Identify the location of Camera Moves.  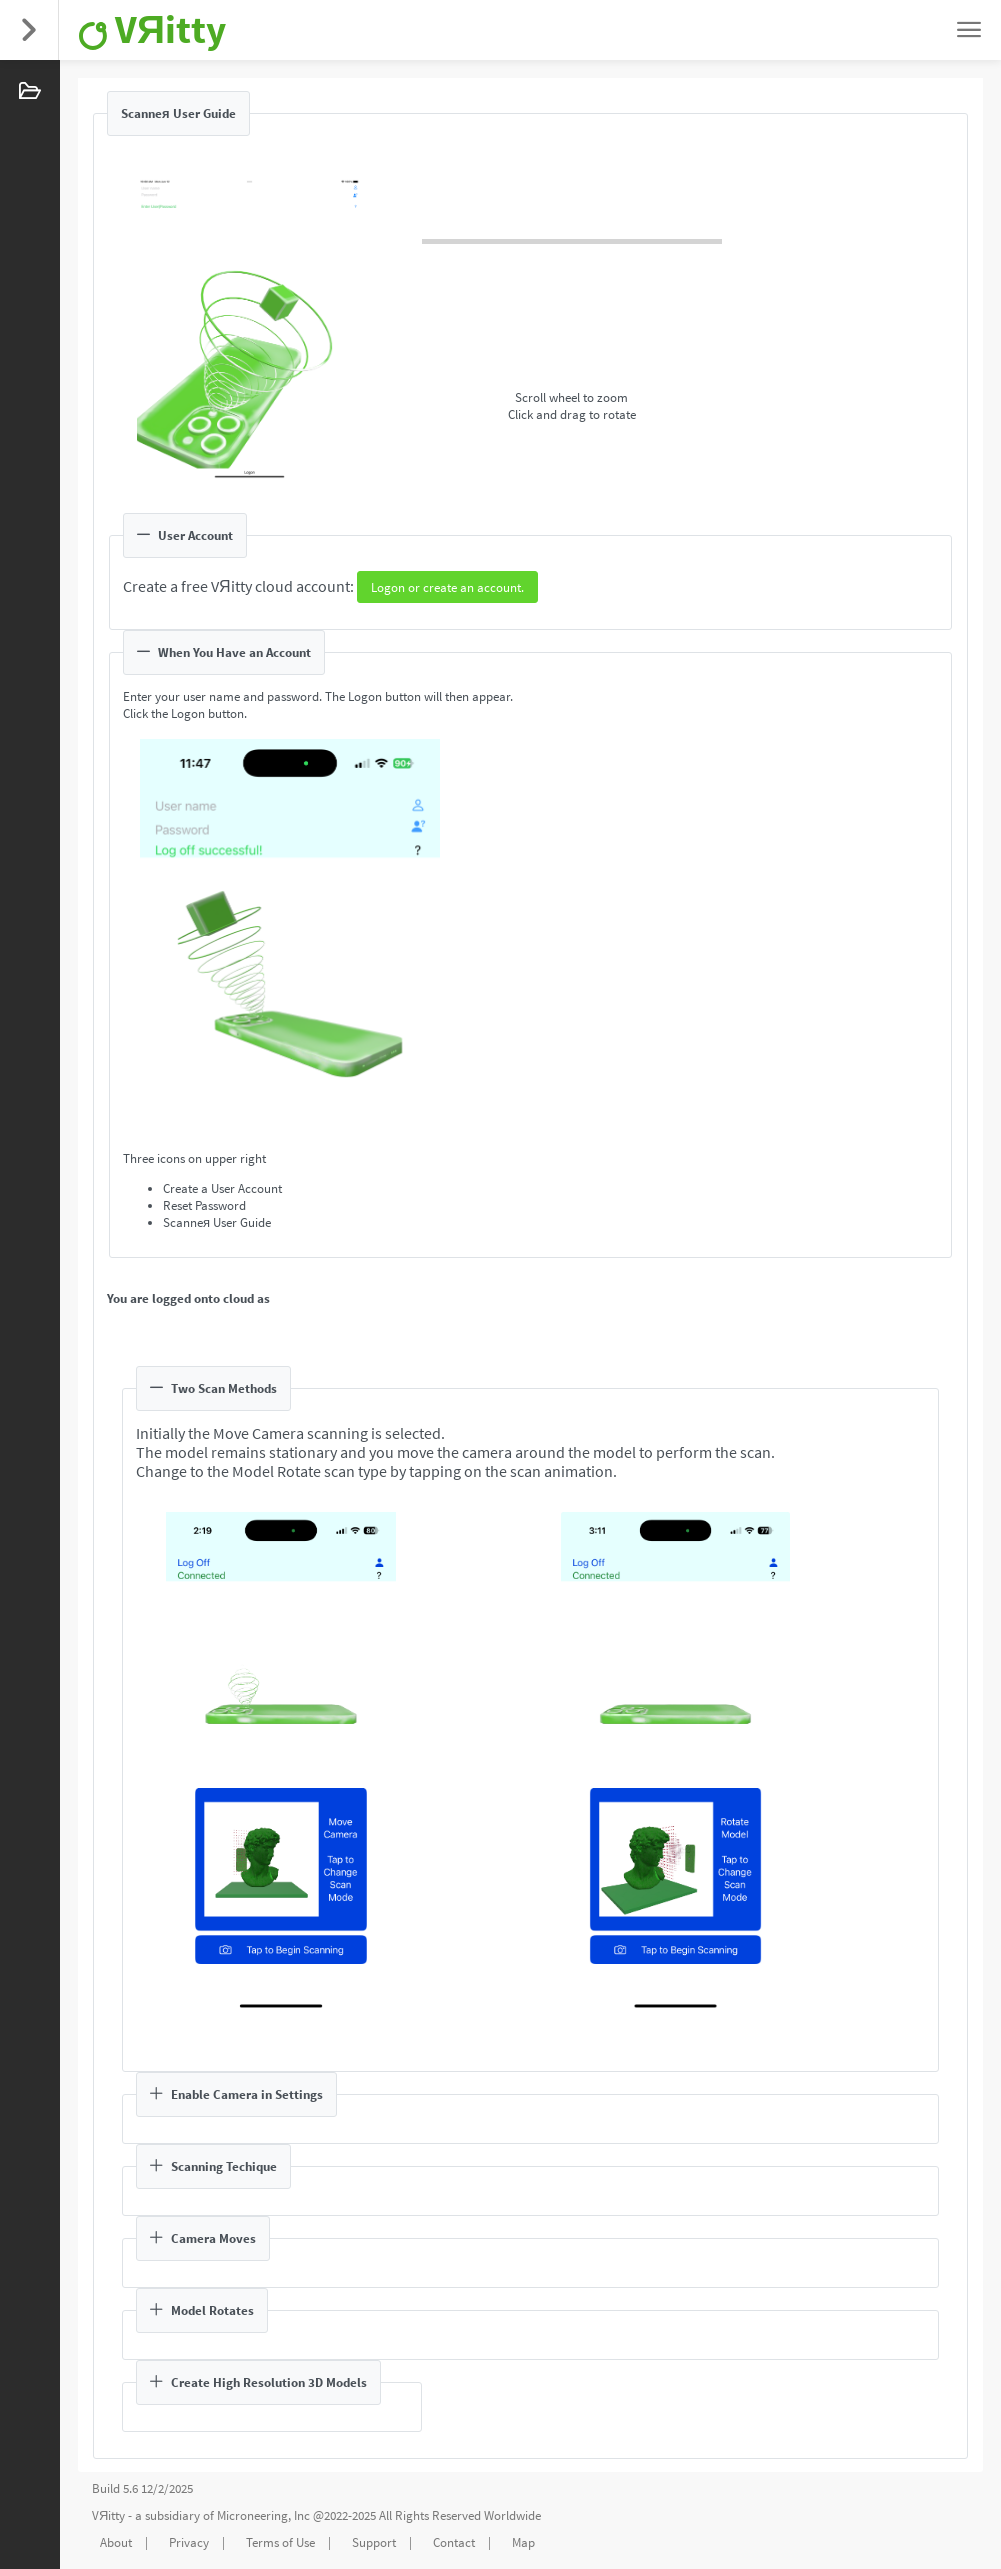
(203, 2238).